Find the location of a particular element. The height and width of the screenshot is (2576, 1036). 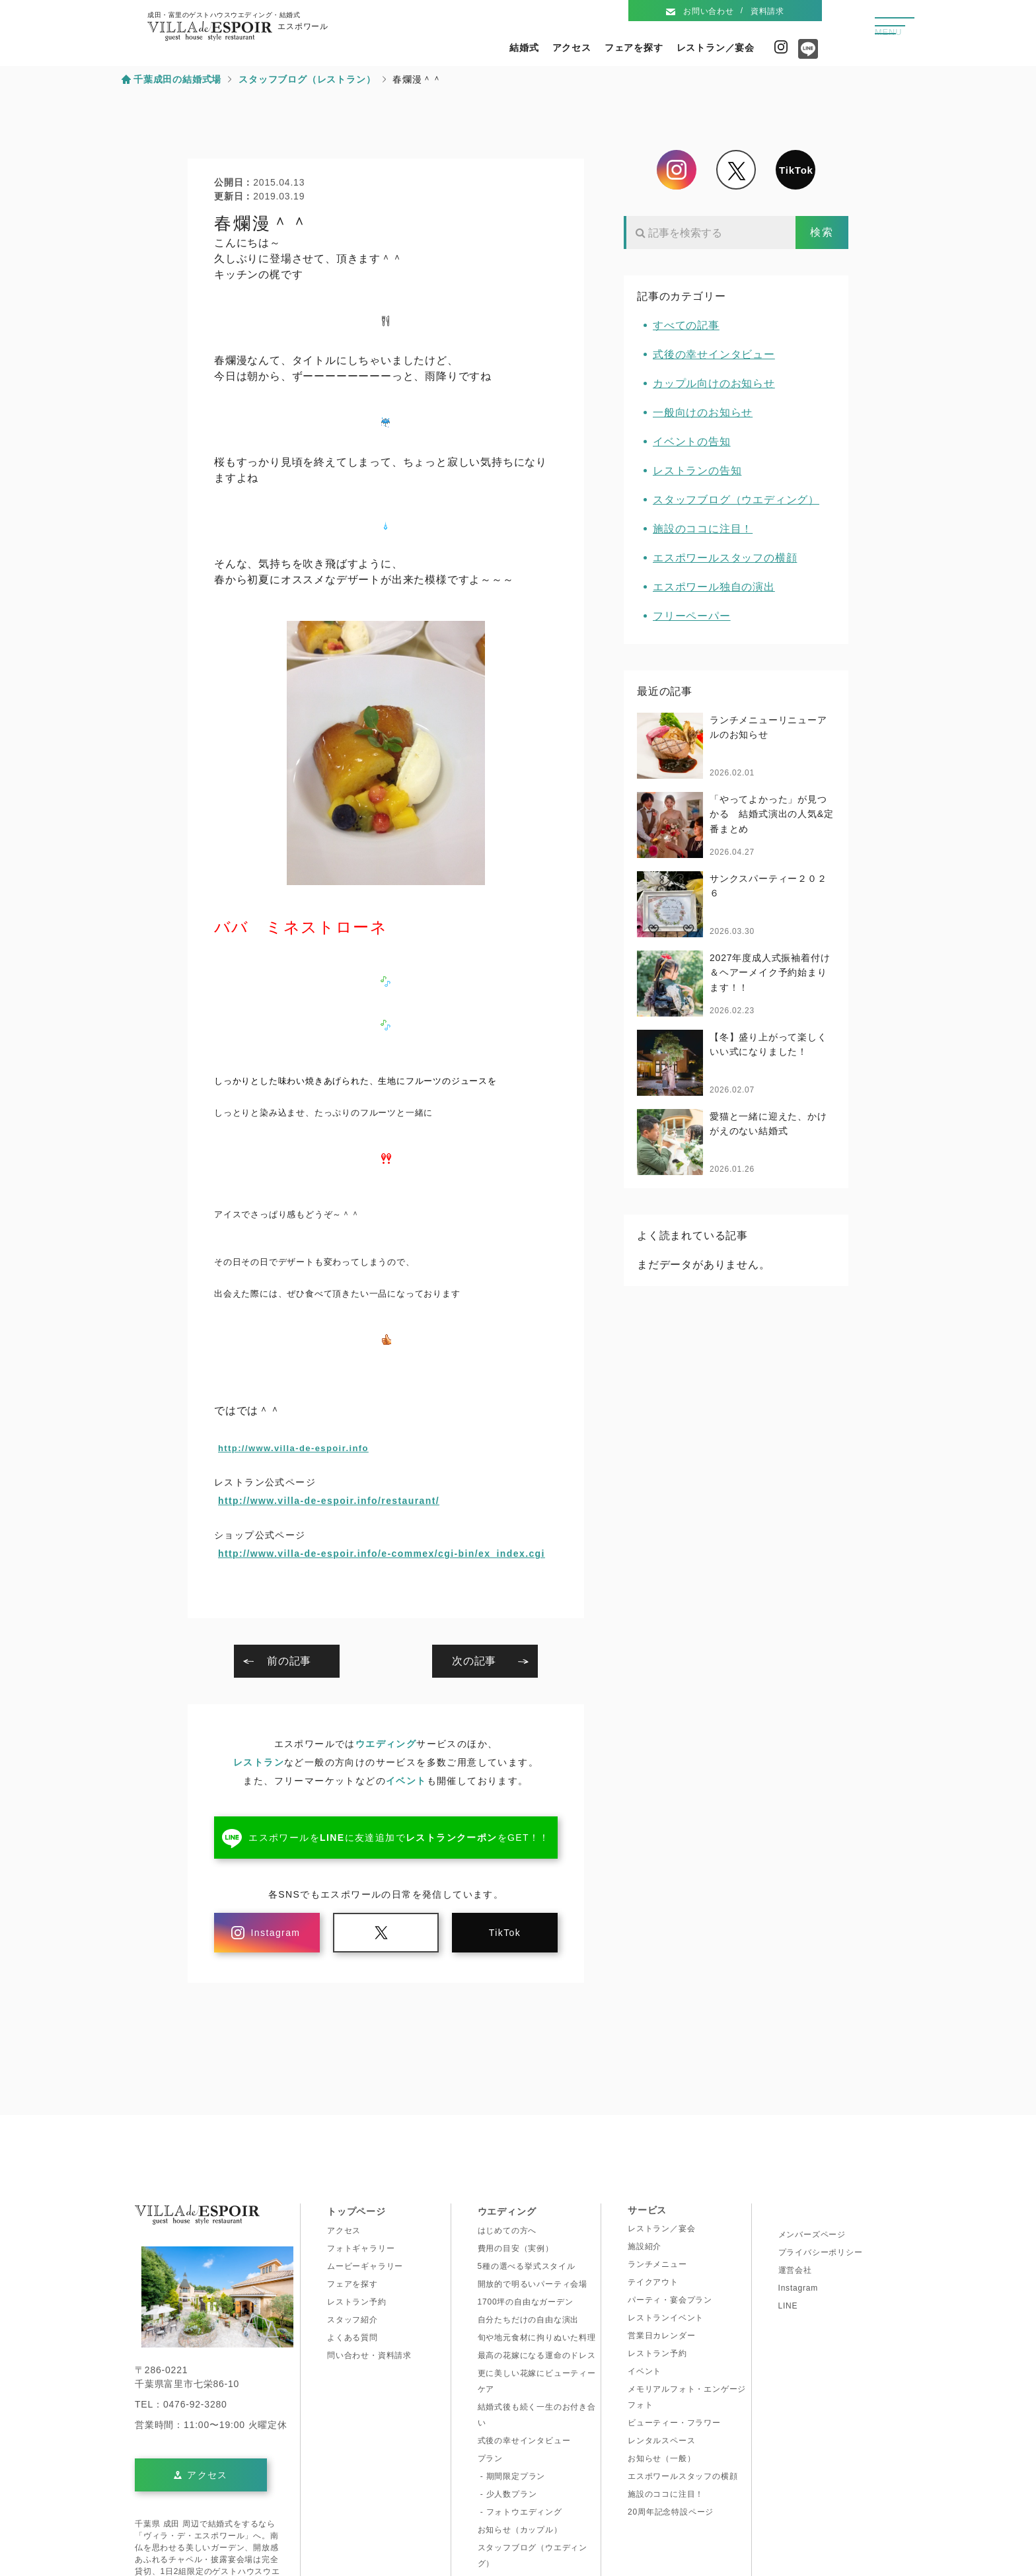

- 少人数プラン is located at coordinates (507, 2494).